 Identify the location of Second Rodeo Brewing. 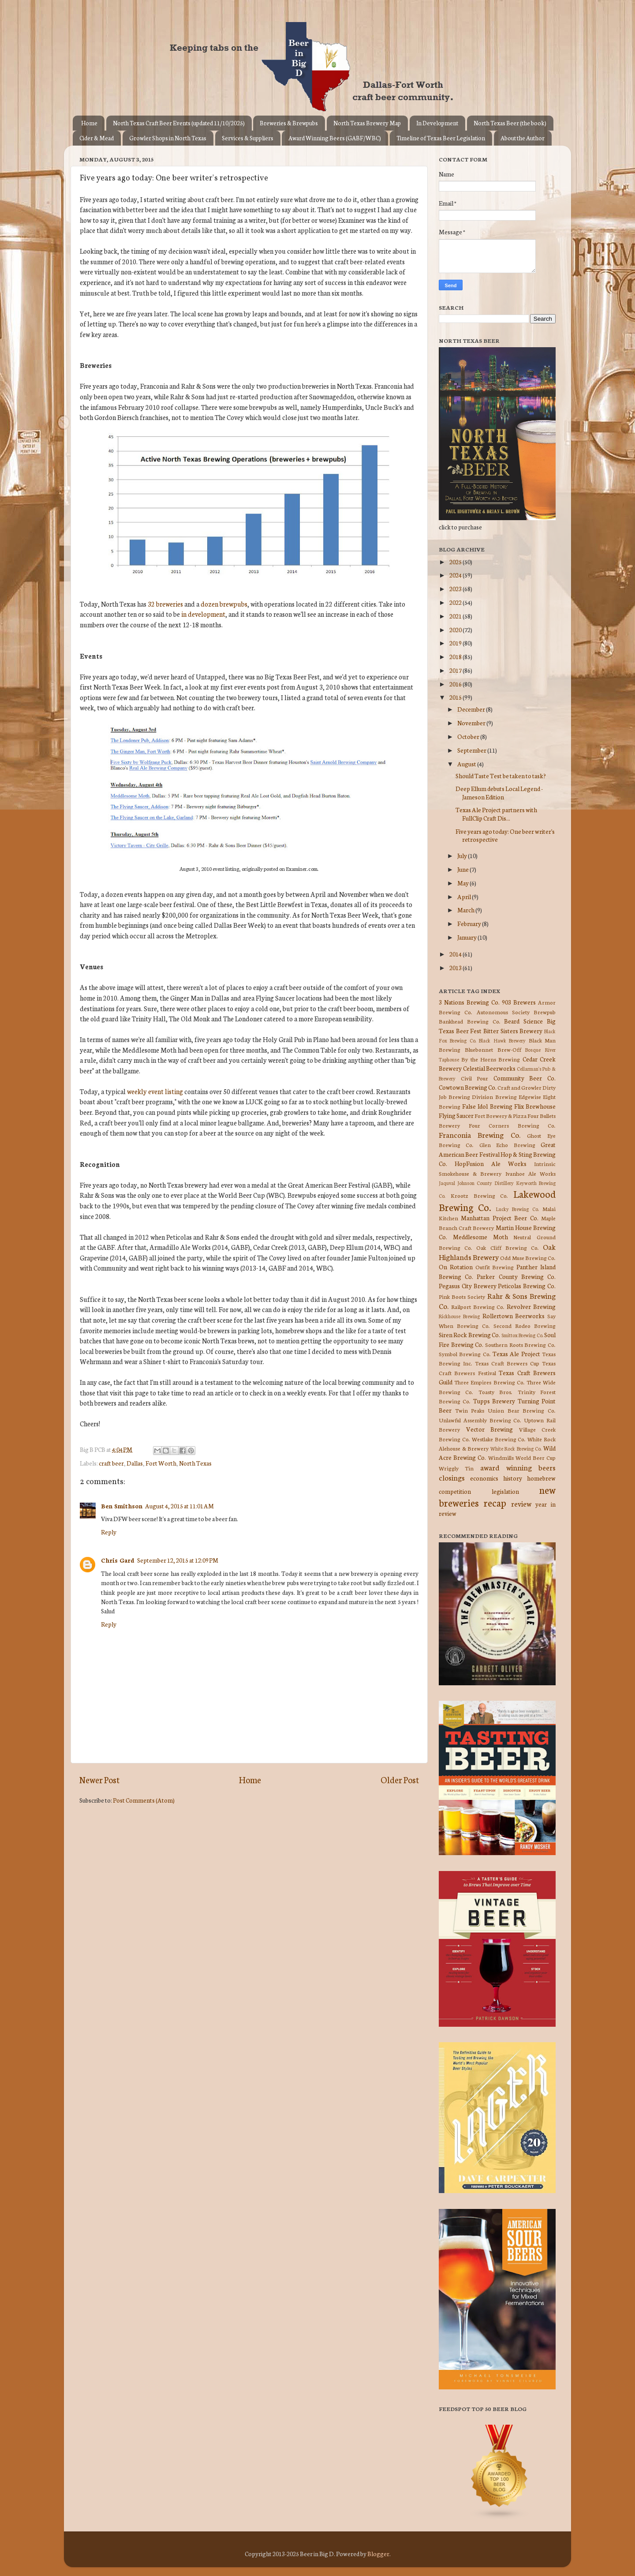
(524, 1325).